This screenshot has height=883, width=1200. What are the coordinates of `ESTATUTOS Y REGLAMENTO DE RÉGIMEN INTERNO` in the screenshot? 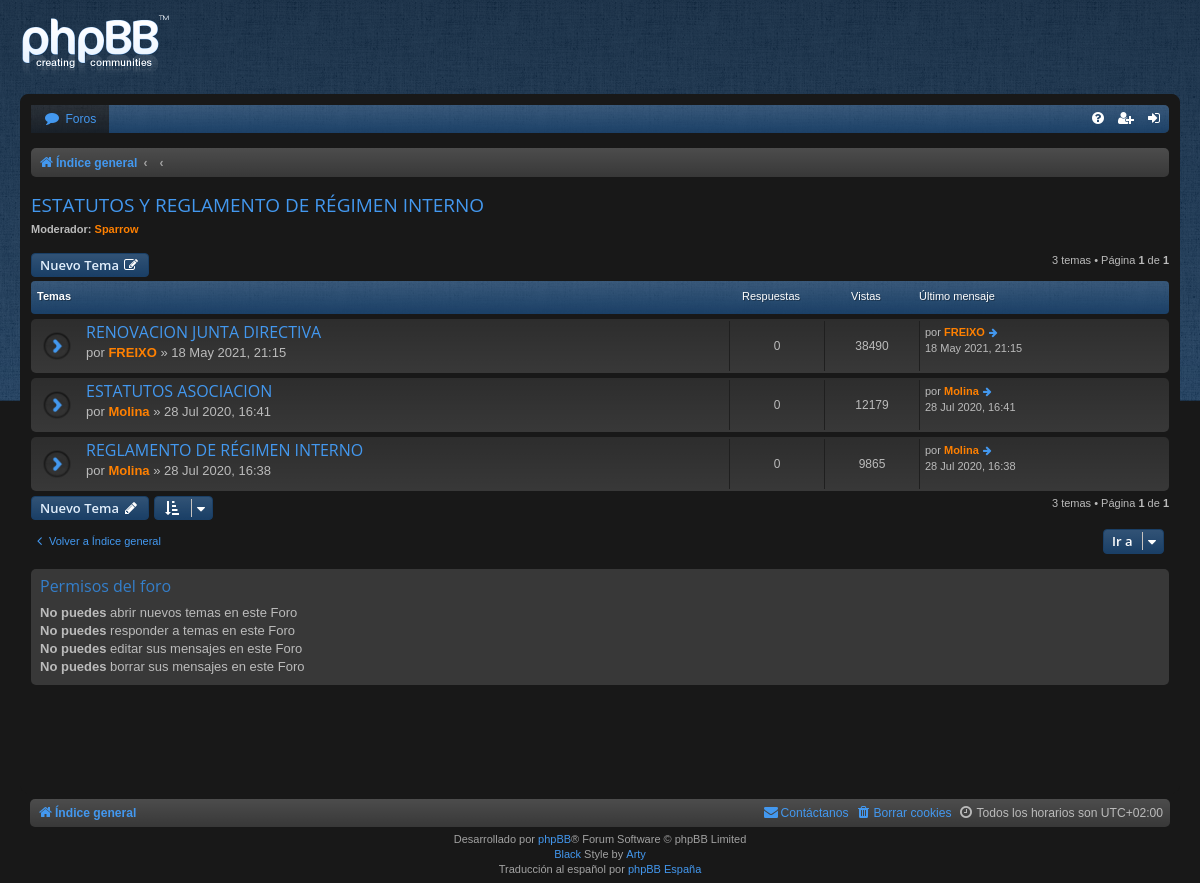 It's located at (257, 205).